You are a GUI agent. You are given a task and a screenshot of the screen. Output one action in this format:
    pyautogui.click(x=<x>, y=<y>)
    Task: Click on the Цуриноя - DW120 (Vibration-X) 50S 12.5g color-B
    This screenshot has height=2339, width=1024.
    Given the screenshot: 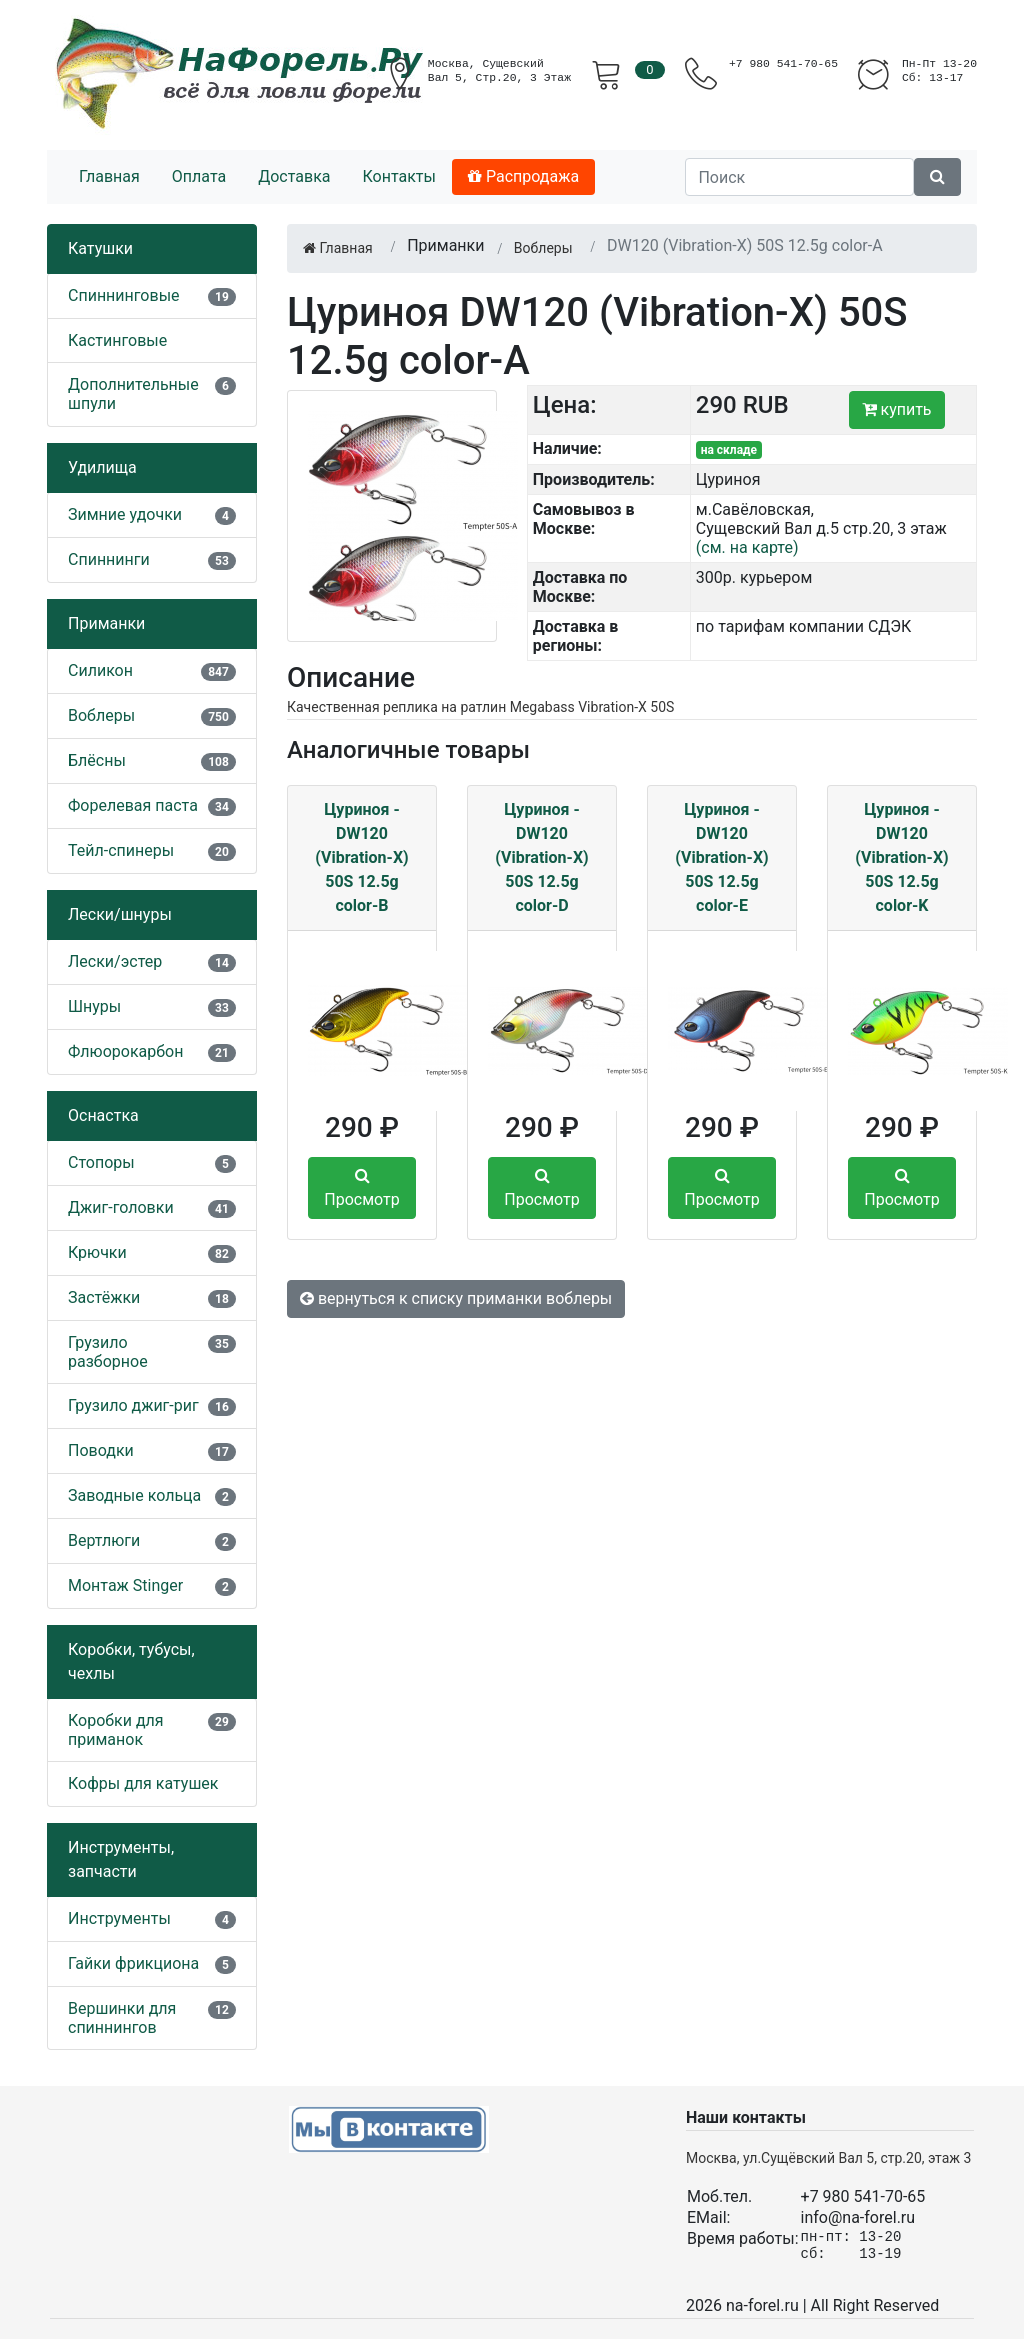 What is the action you would take?
    pyautogui.click(x=361, y=857)
    